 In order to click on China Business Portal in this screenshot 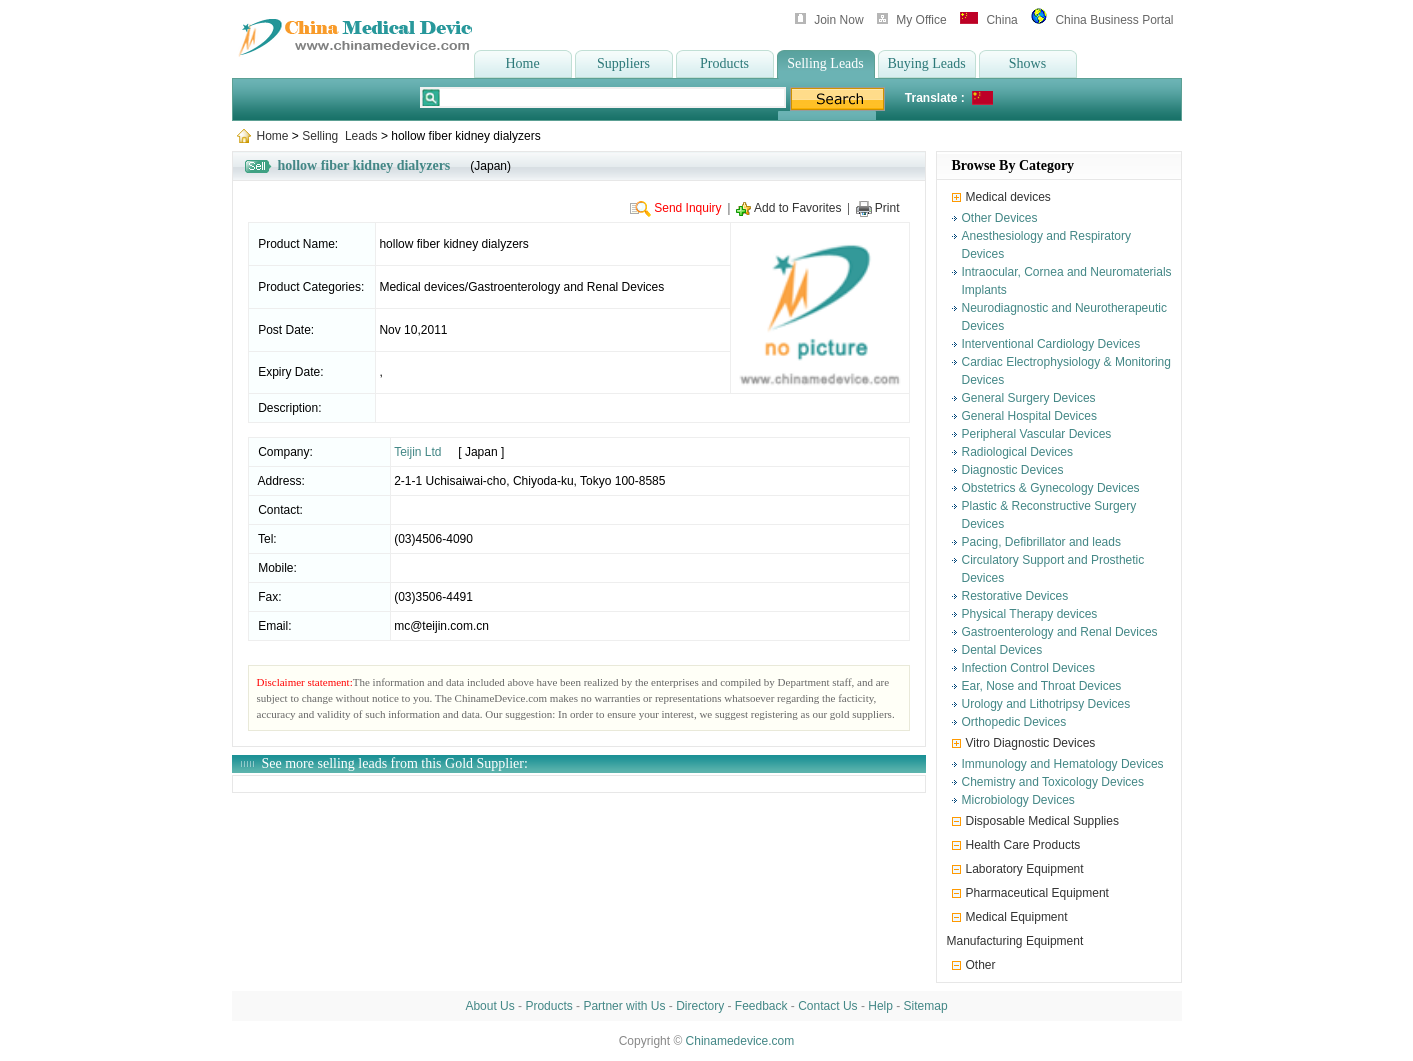, I will do `click(1114, 20)`.